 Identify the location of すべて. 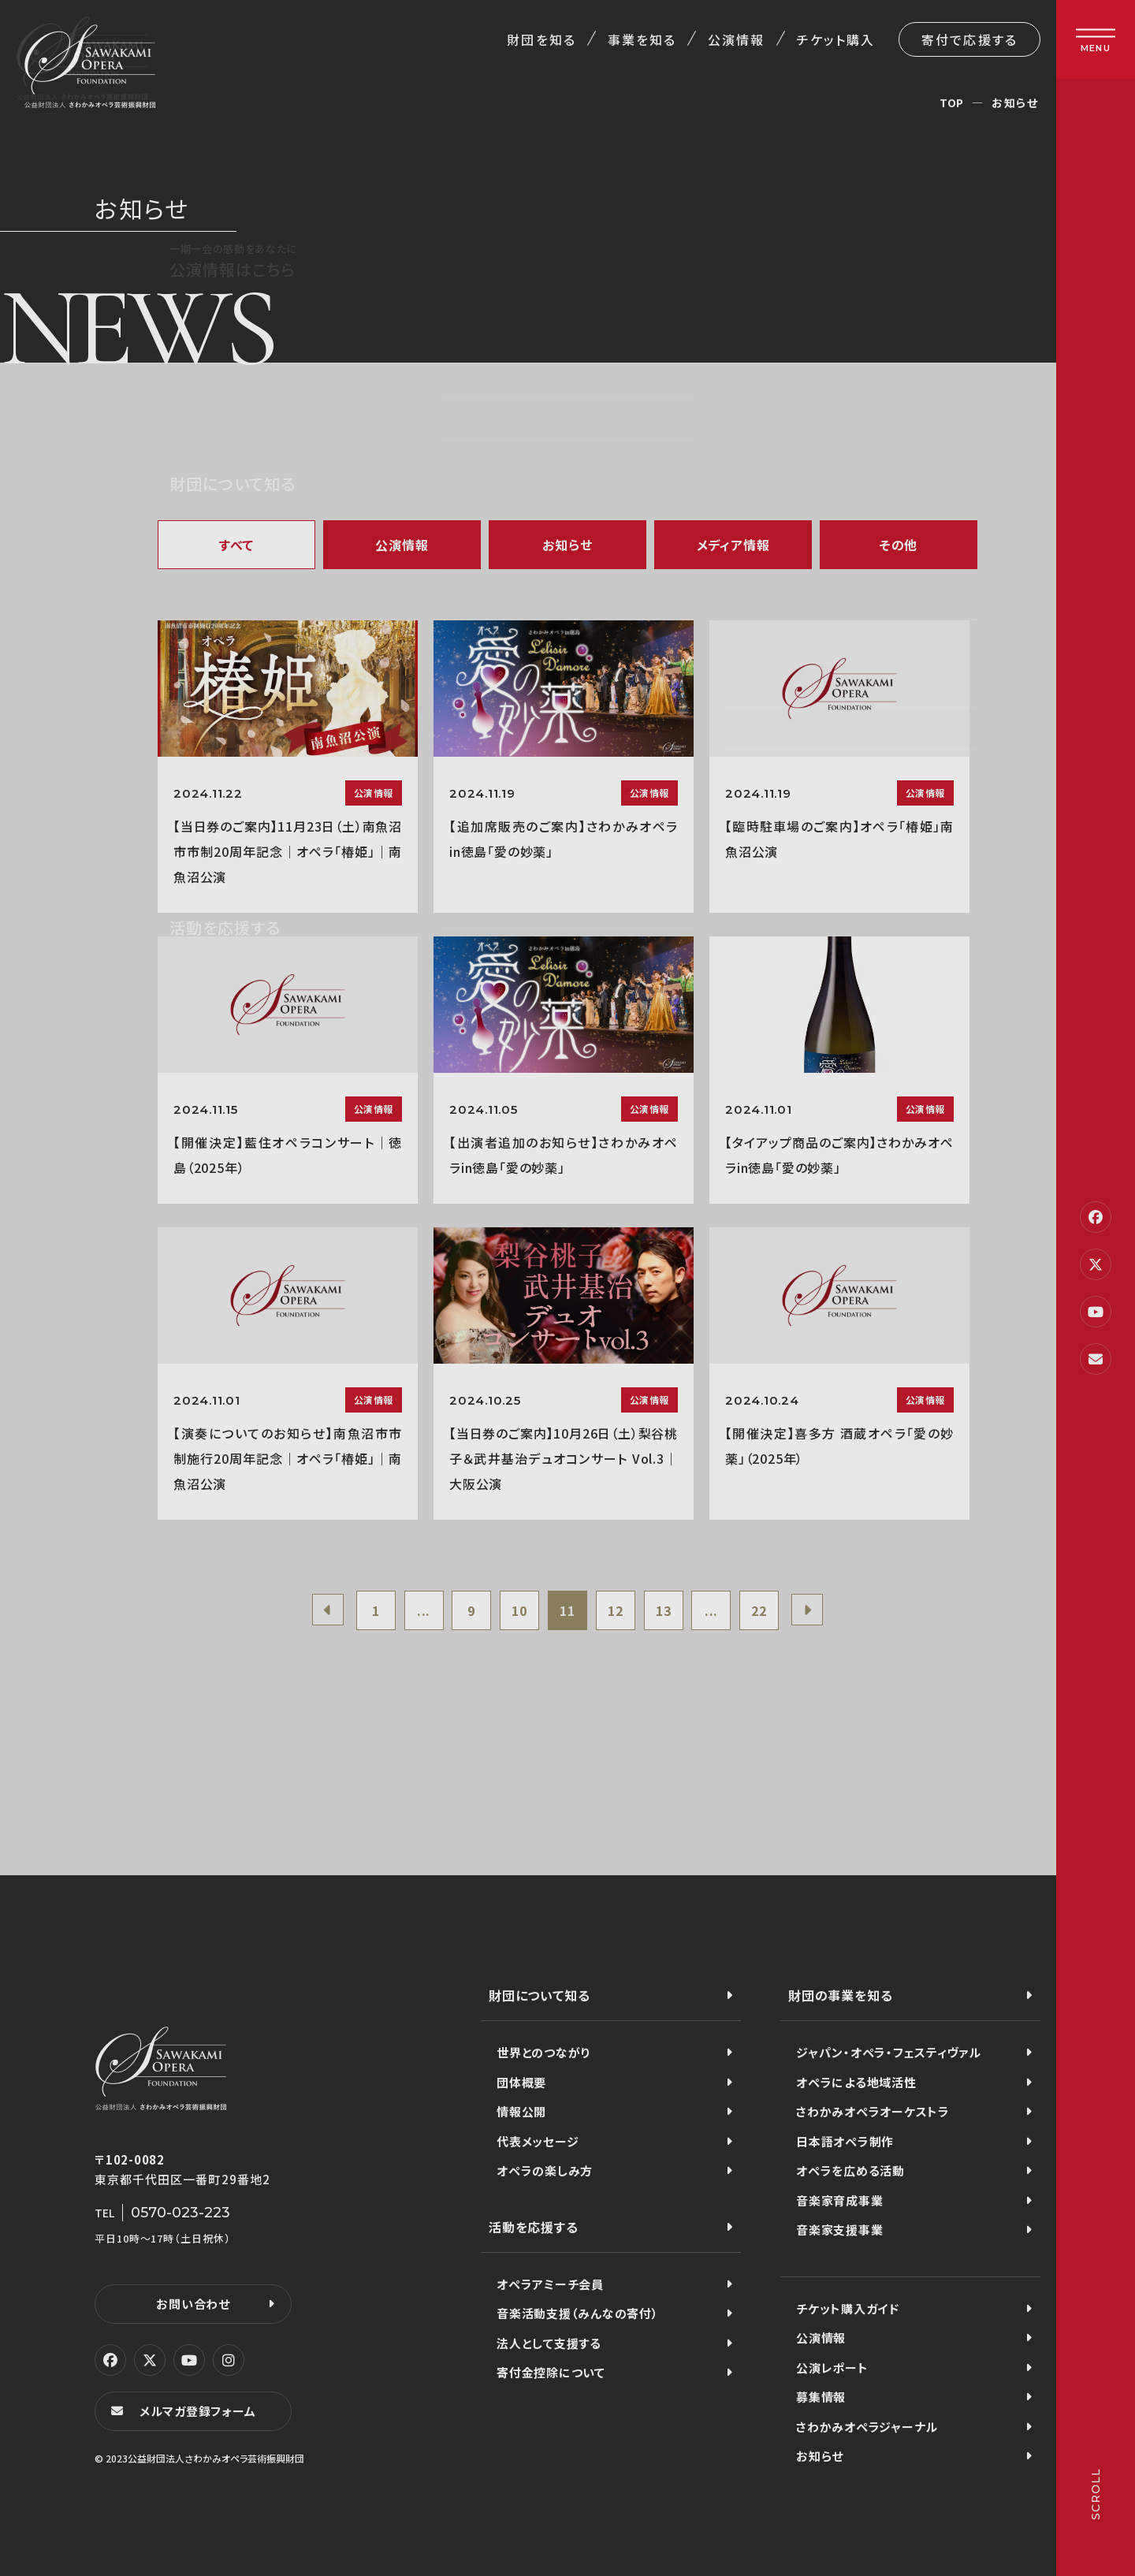
(236, 544).